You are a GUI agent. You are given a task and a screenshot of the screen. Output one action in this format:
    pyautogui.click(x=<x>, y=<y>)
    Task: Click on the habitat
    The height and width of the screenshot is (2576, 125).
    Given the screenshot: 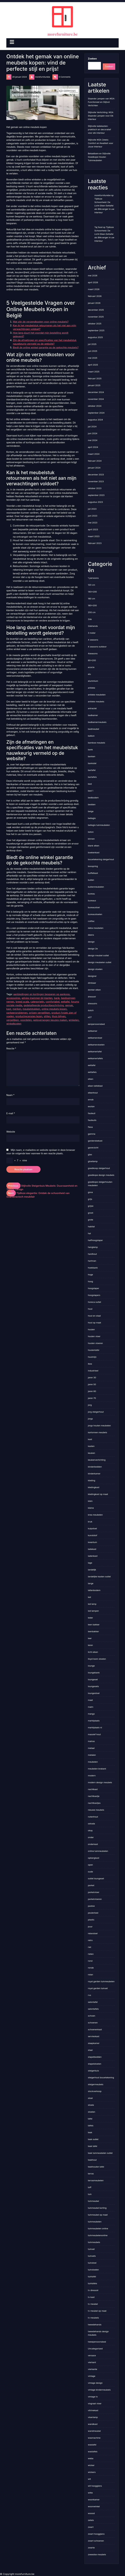 What is the action you would take?
    pyautogui.click(x=91, y=1226)
    